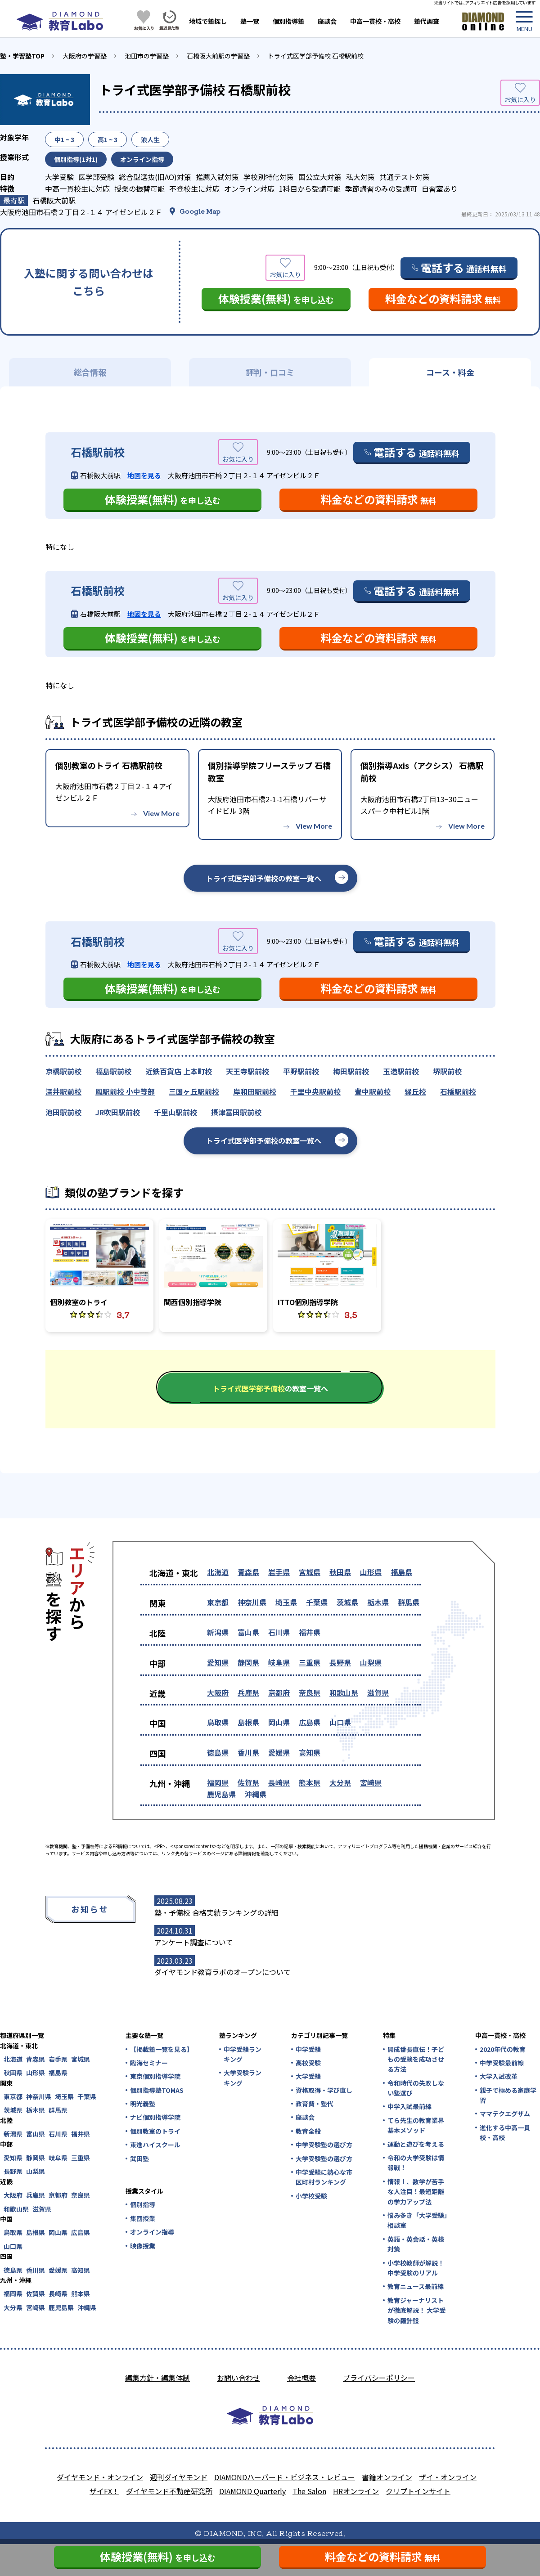 Image resolution: width=540 pixels, height=2576 pixels. Describe the element at coordinates (503, 2049) in the screenshot. I see `2020年代の教育` at that location.